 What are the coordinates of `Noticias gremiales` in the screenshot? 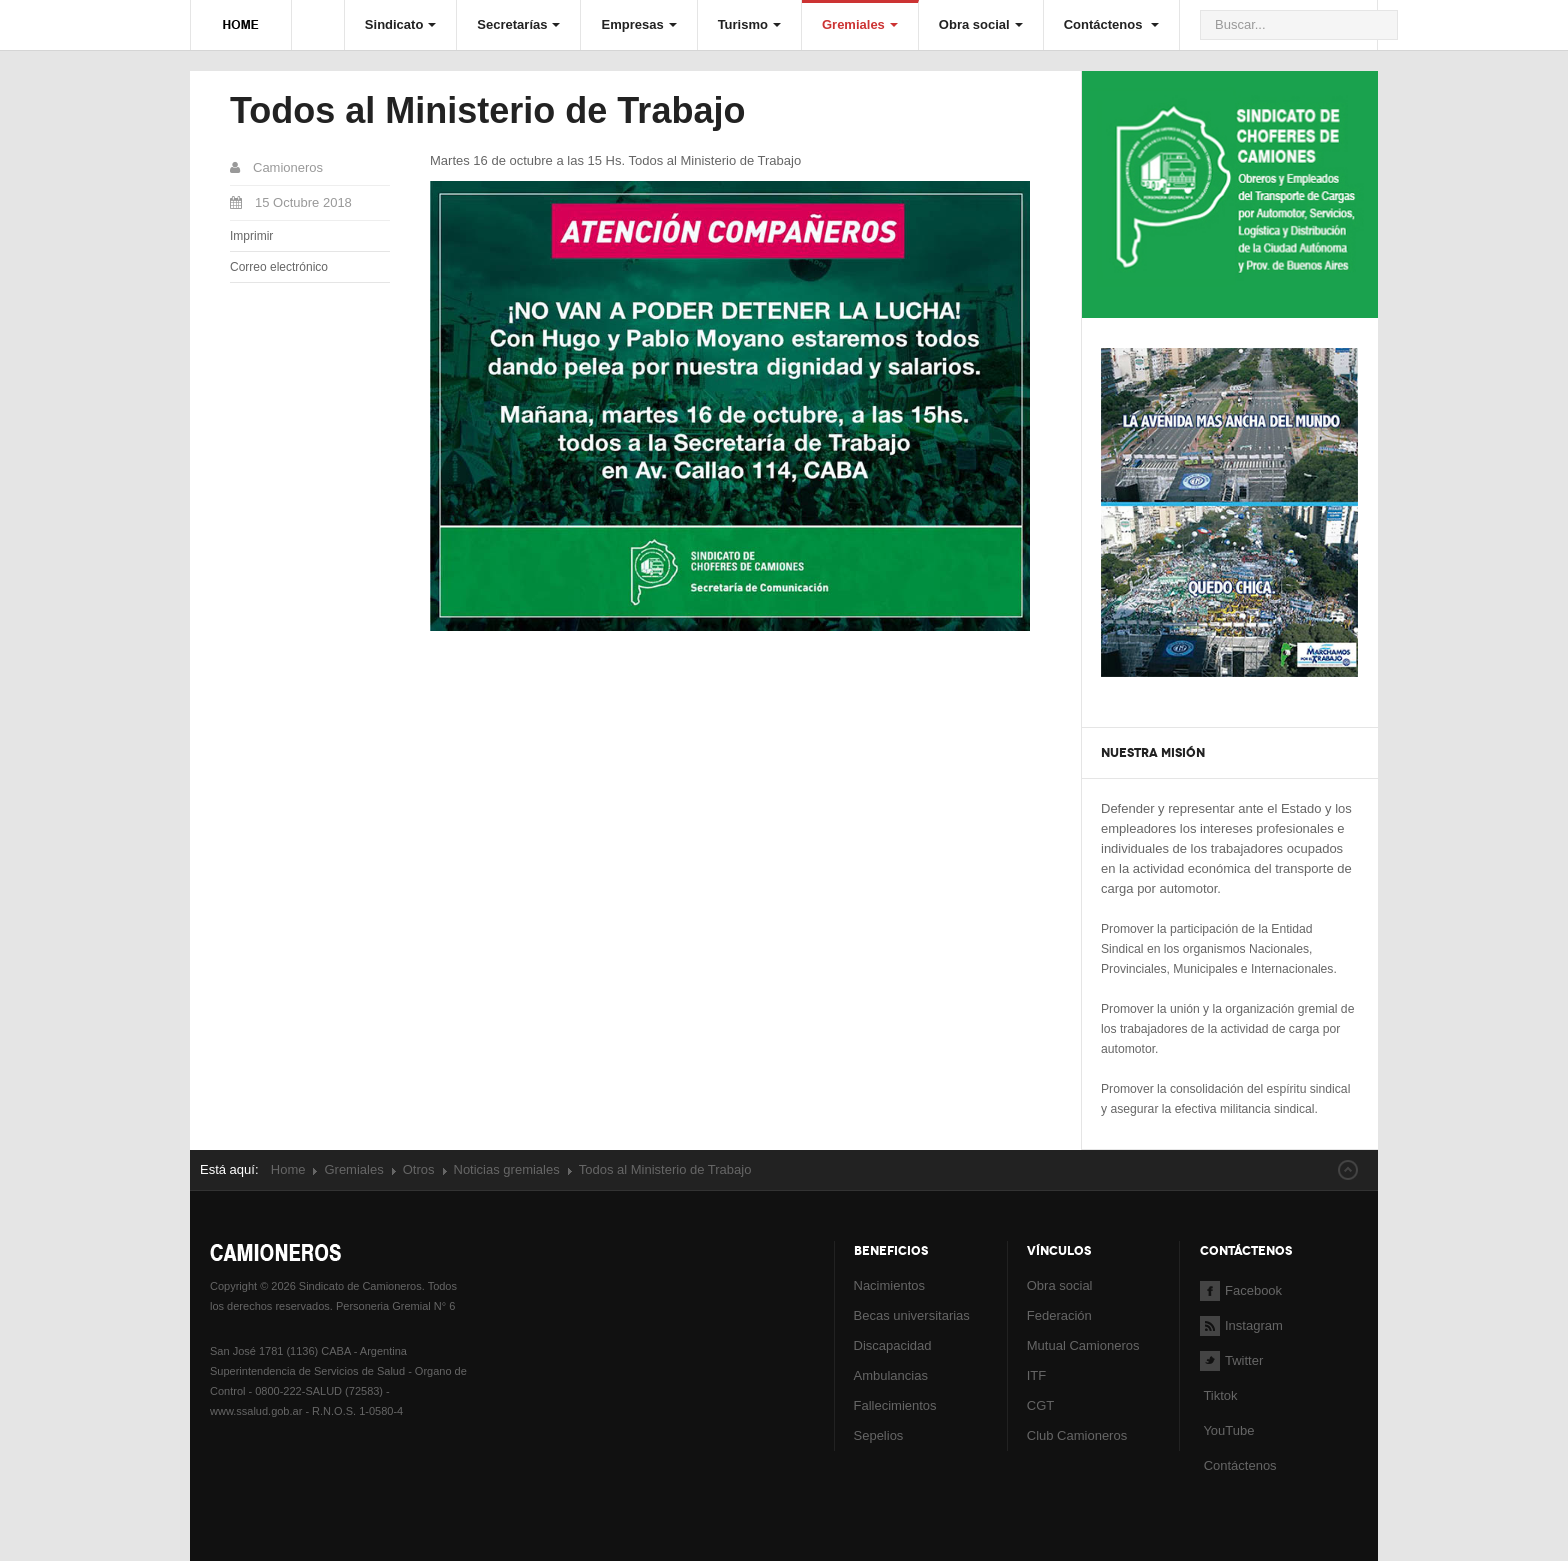 It's located at (507, 1169).